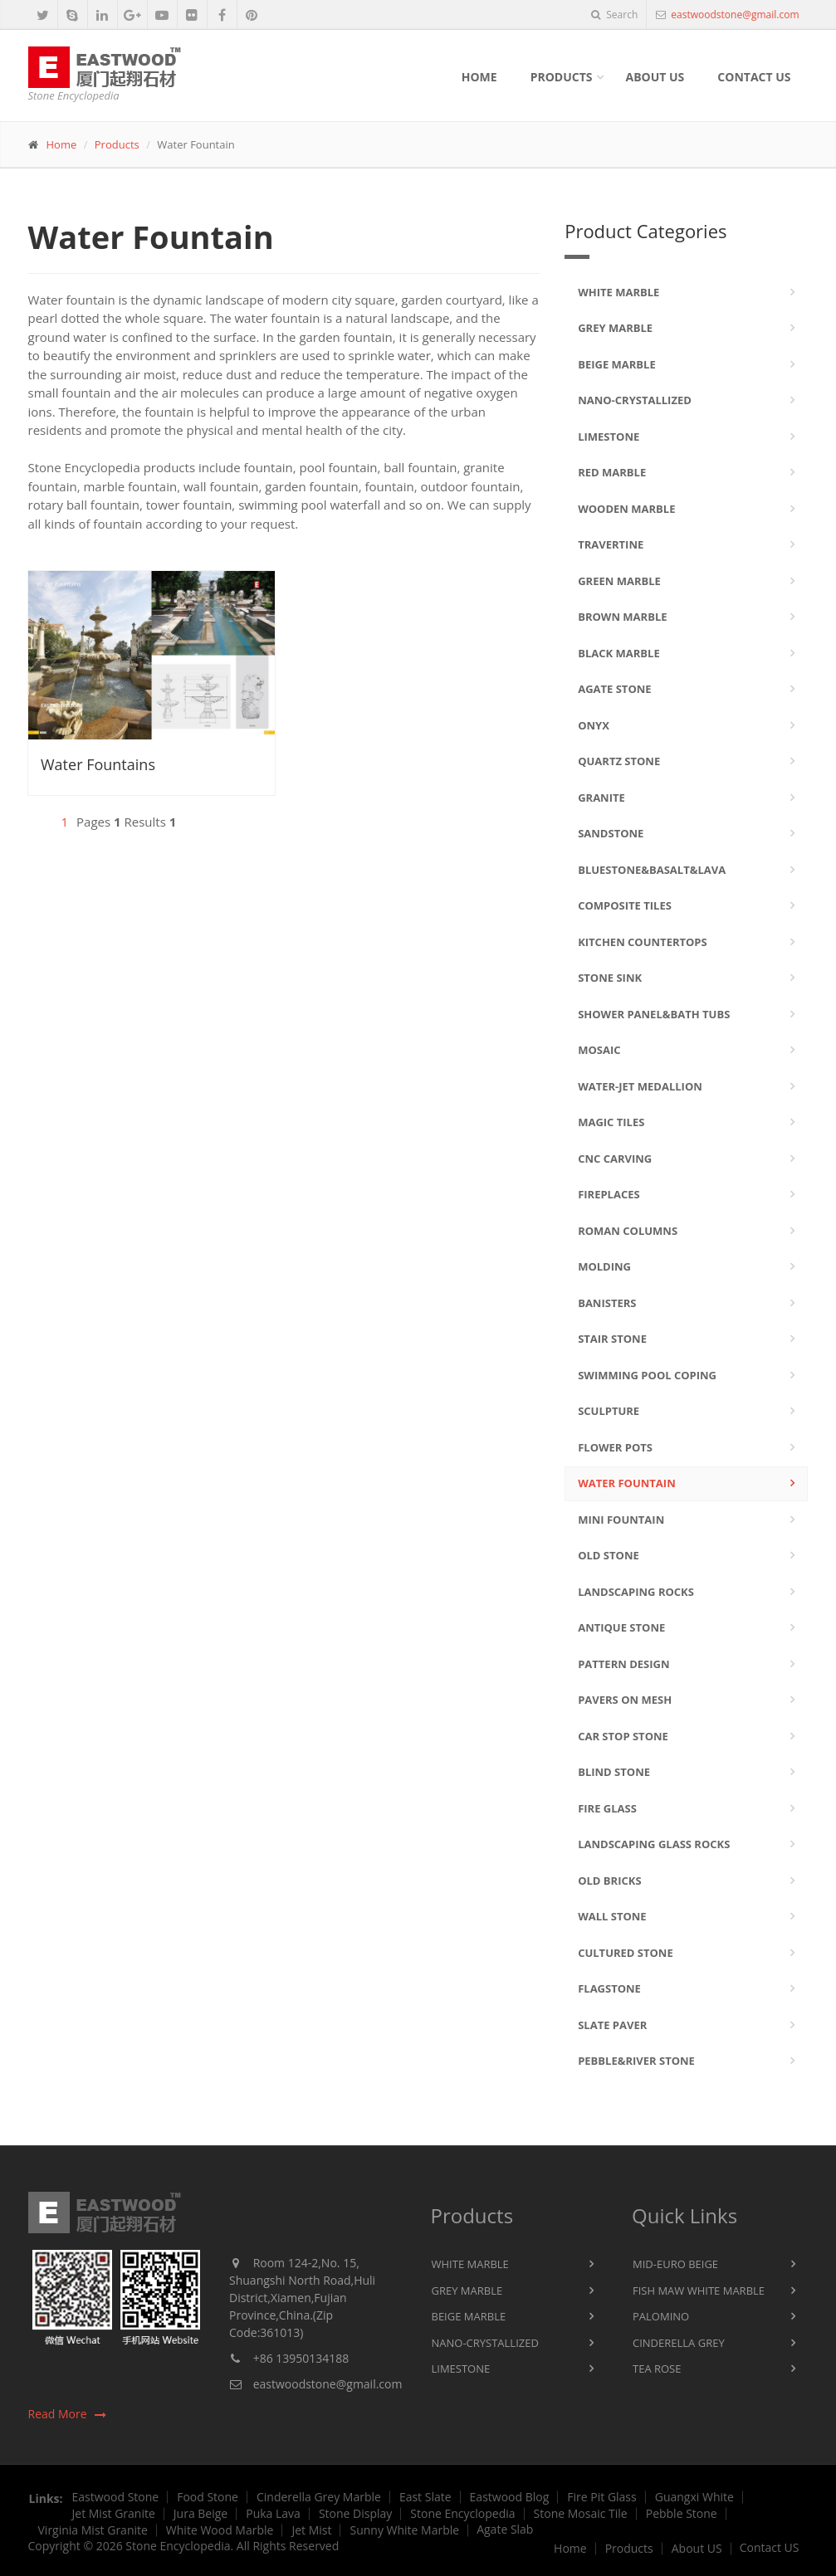 This screenshot has height=2576, width=836. What do you see at coordinates (655, 77) in the screenshot?
I see `About Us` at bounding box center [655, 77].